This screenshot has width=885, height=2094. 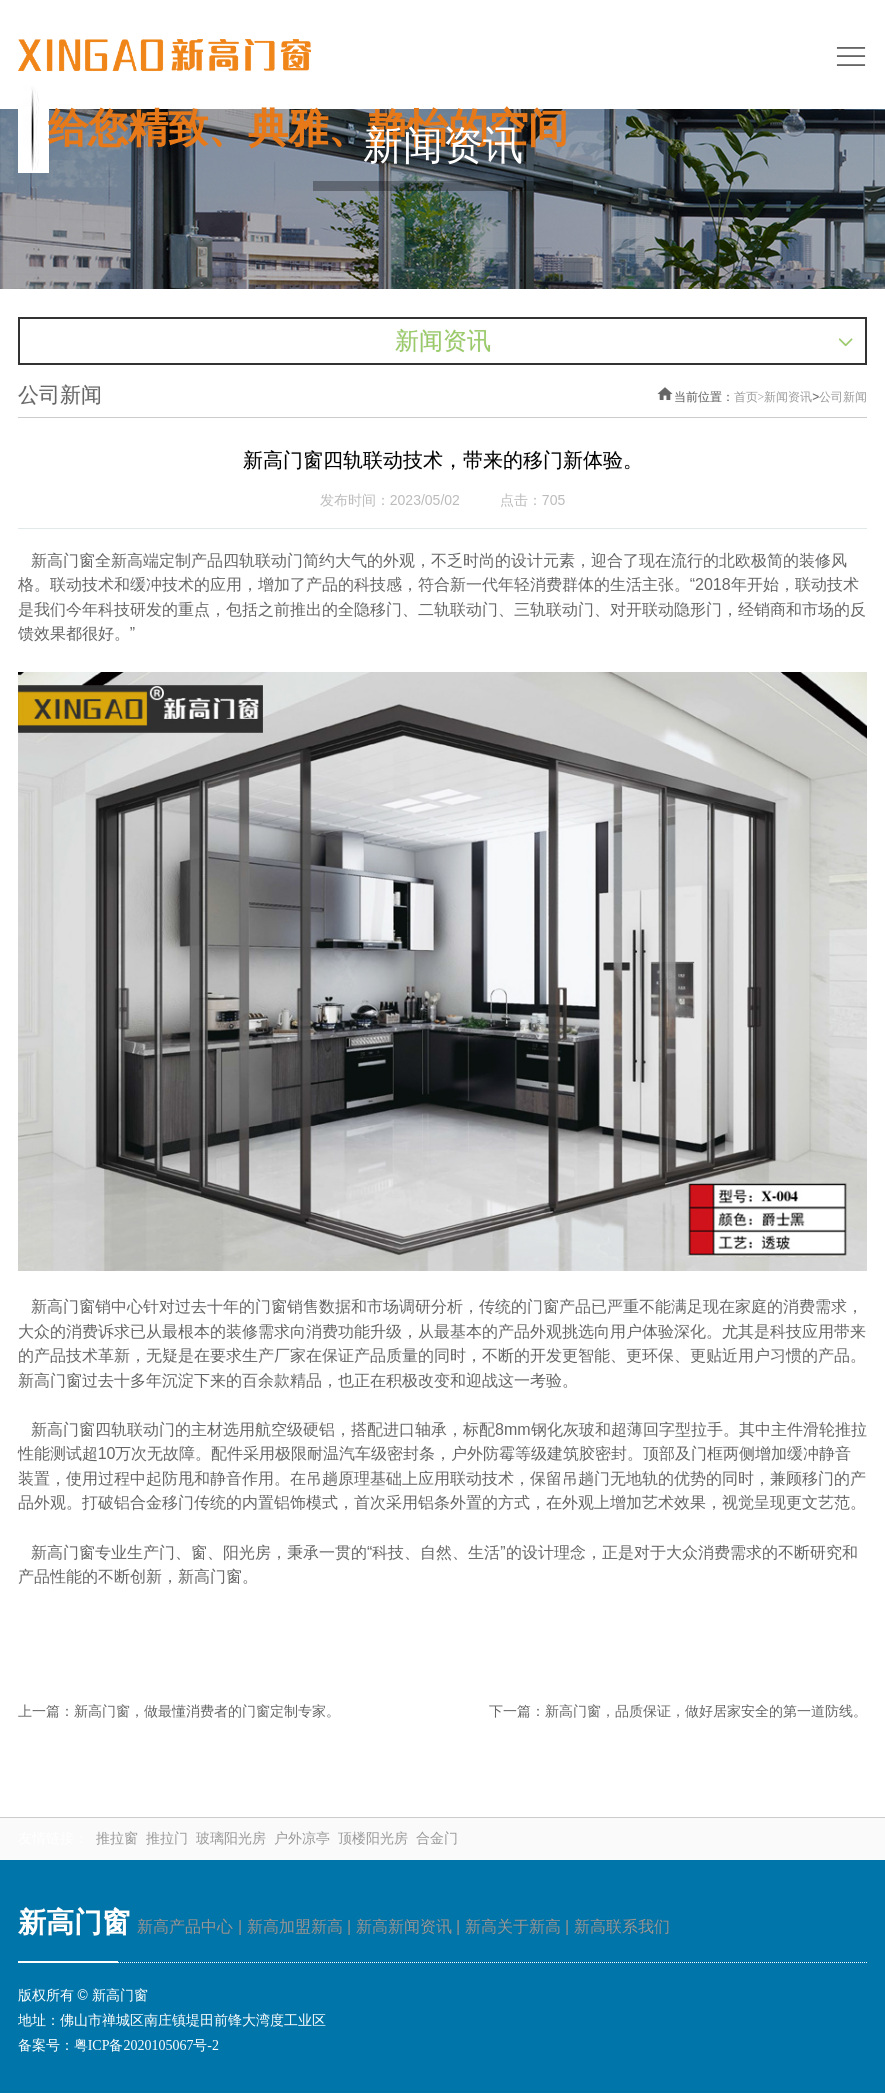 What do you see at coordinates (843, 398) in the screenshot?
I see `公司新闻` at bounding box center [843, 398].